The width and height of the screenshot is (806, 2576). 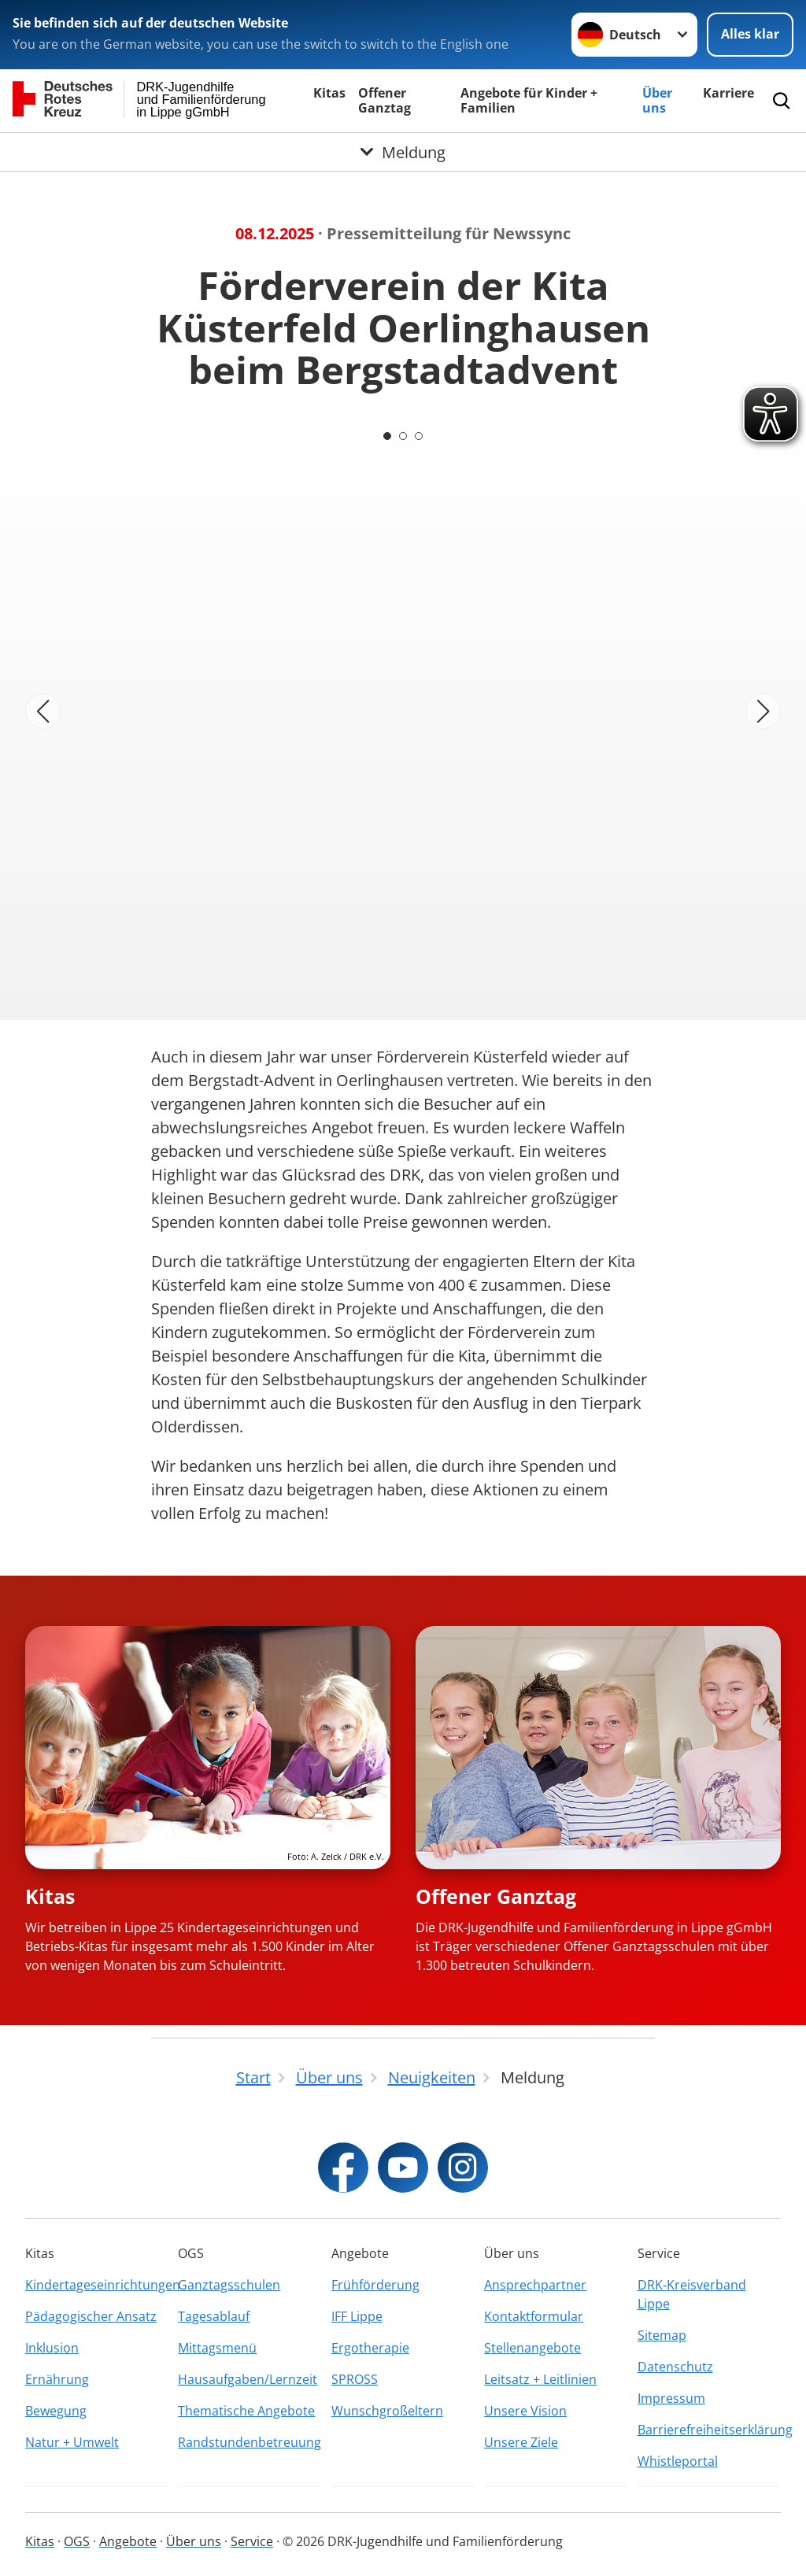 What do you see at coordinates (533, 2316) in the screenshot?
I see `Kontaktformular` at bounding box center [533, 2316].